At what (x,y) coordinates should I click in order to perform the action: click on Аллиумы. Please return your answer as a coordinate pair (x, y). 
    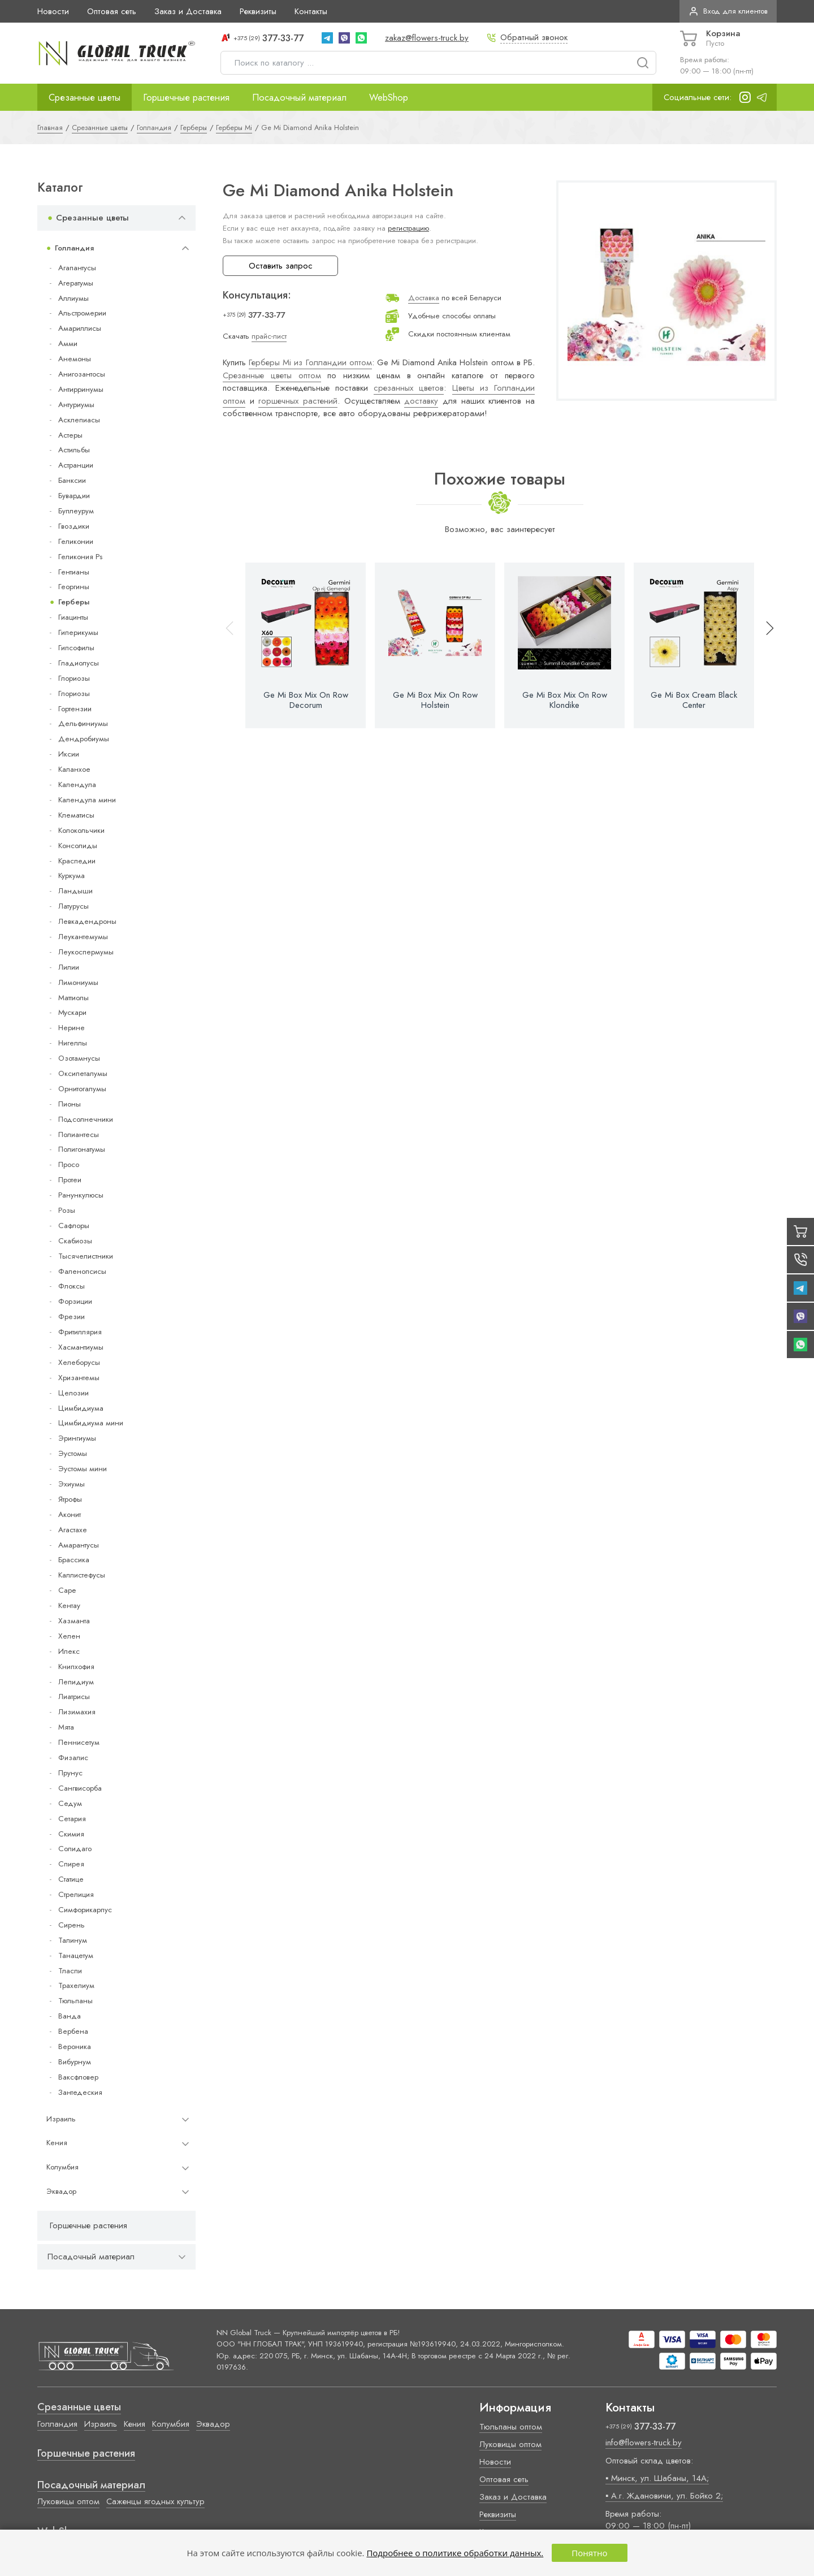
    Looking at the image, I should click on (73, 298).